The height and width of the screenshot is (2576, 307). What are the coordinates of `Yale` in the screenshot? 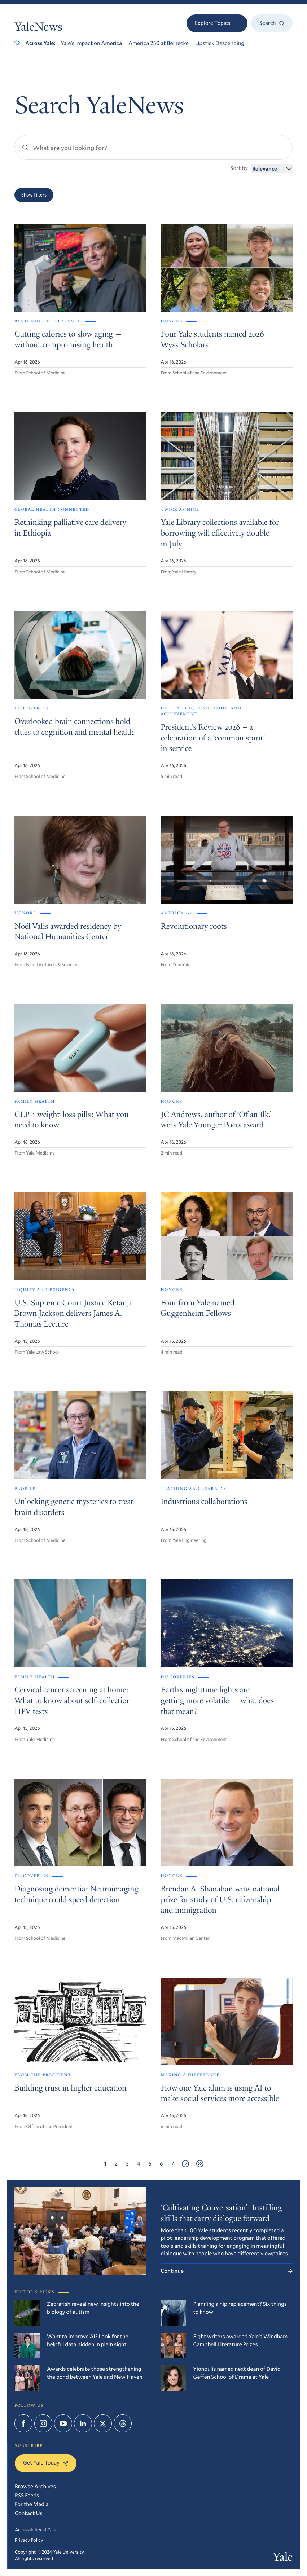 It's located at (283, 2558).